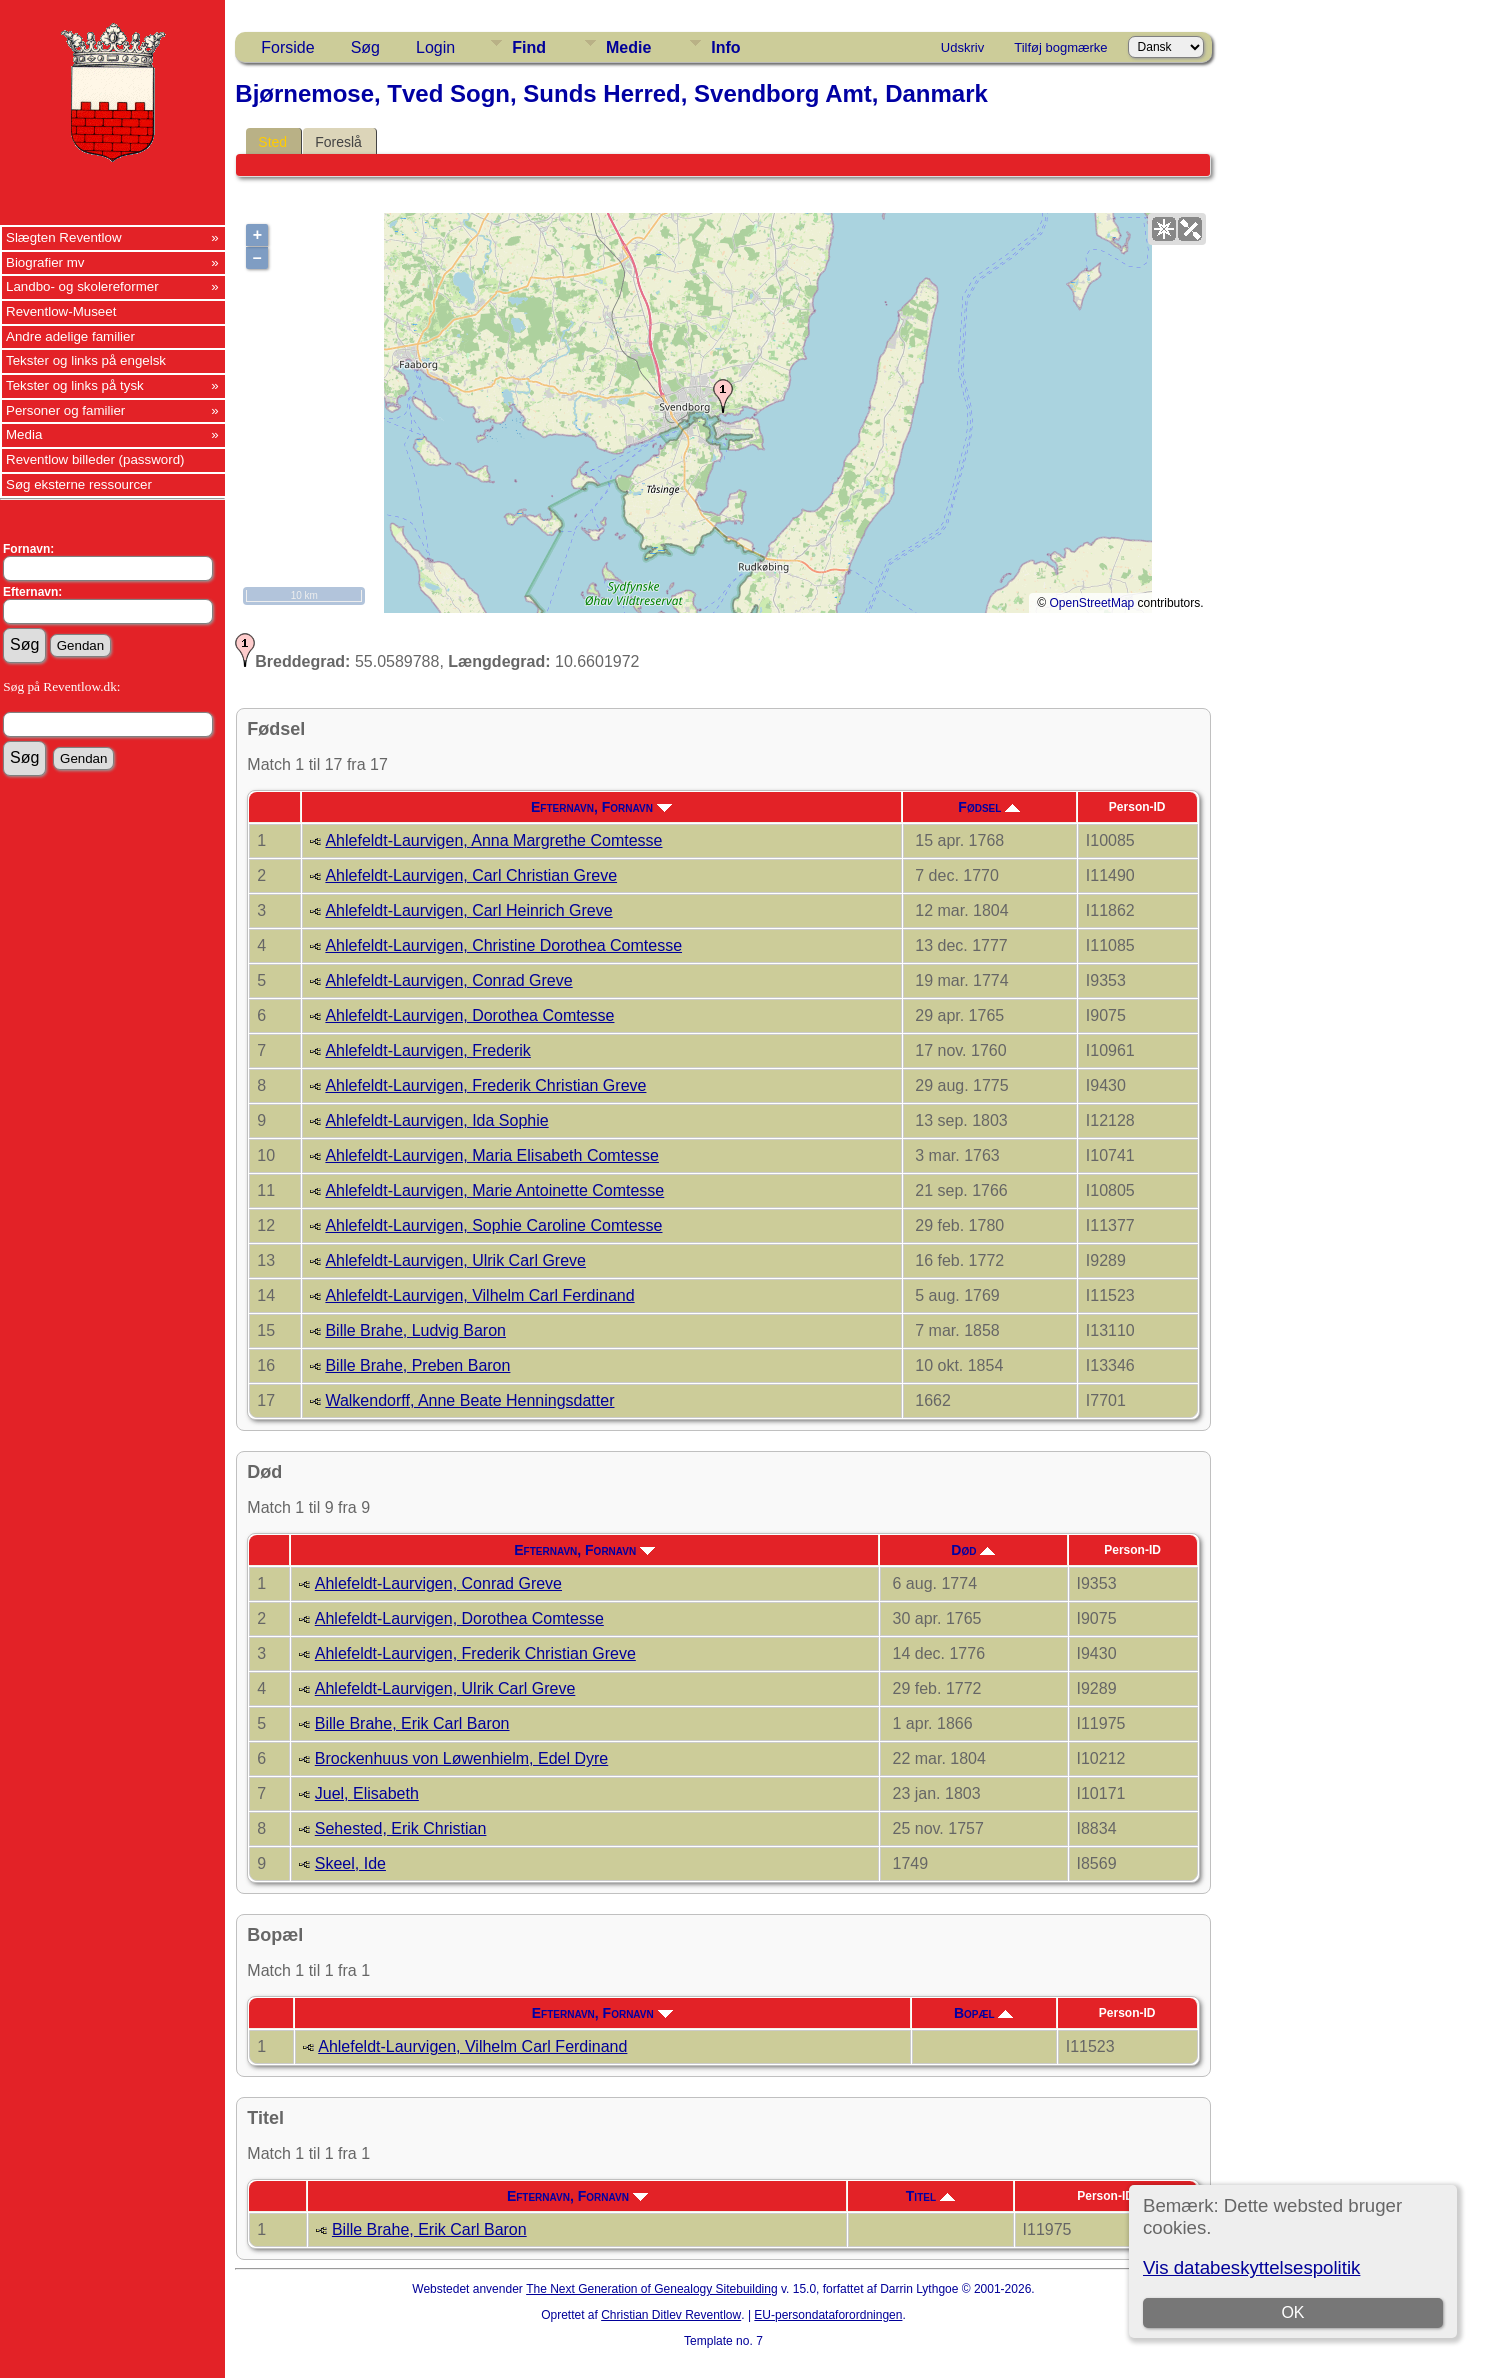 The image size is (1502, 2378). Describe the element at coordinates (367, 1793) in the screenshot. I see `Juel, Elisabeth` at that location.